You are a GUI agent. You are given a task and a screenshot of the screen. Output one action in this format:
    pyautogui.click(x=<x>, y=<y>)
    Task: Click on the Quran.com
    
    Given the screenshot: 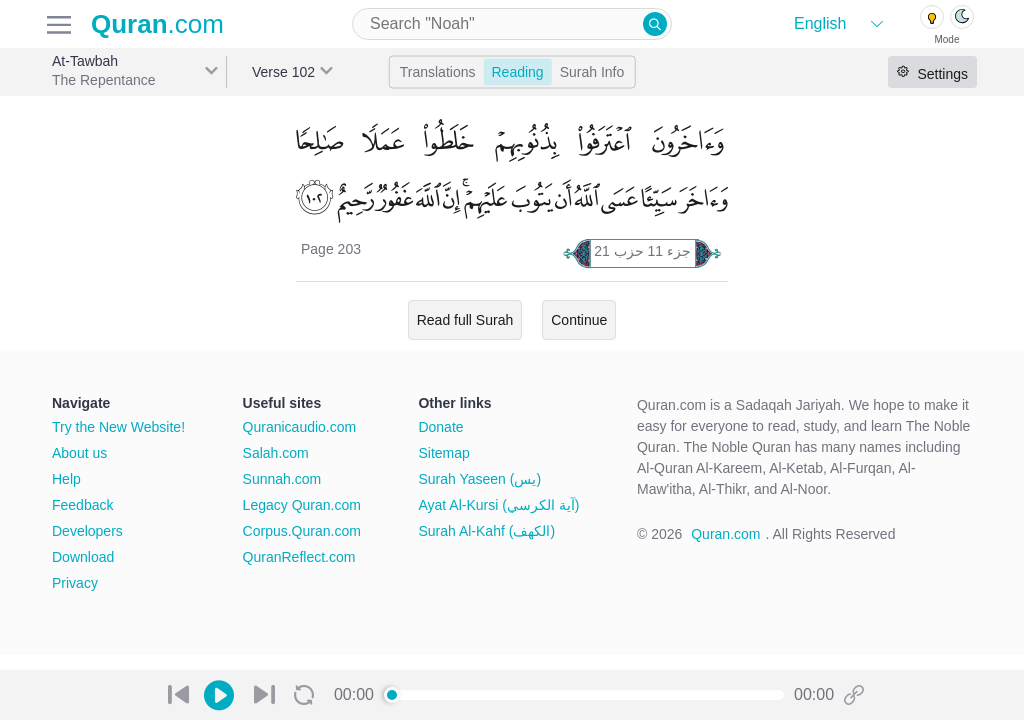 What is the action you would take?
    pyautogui.click(x=725, y=534)
    